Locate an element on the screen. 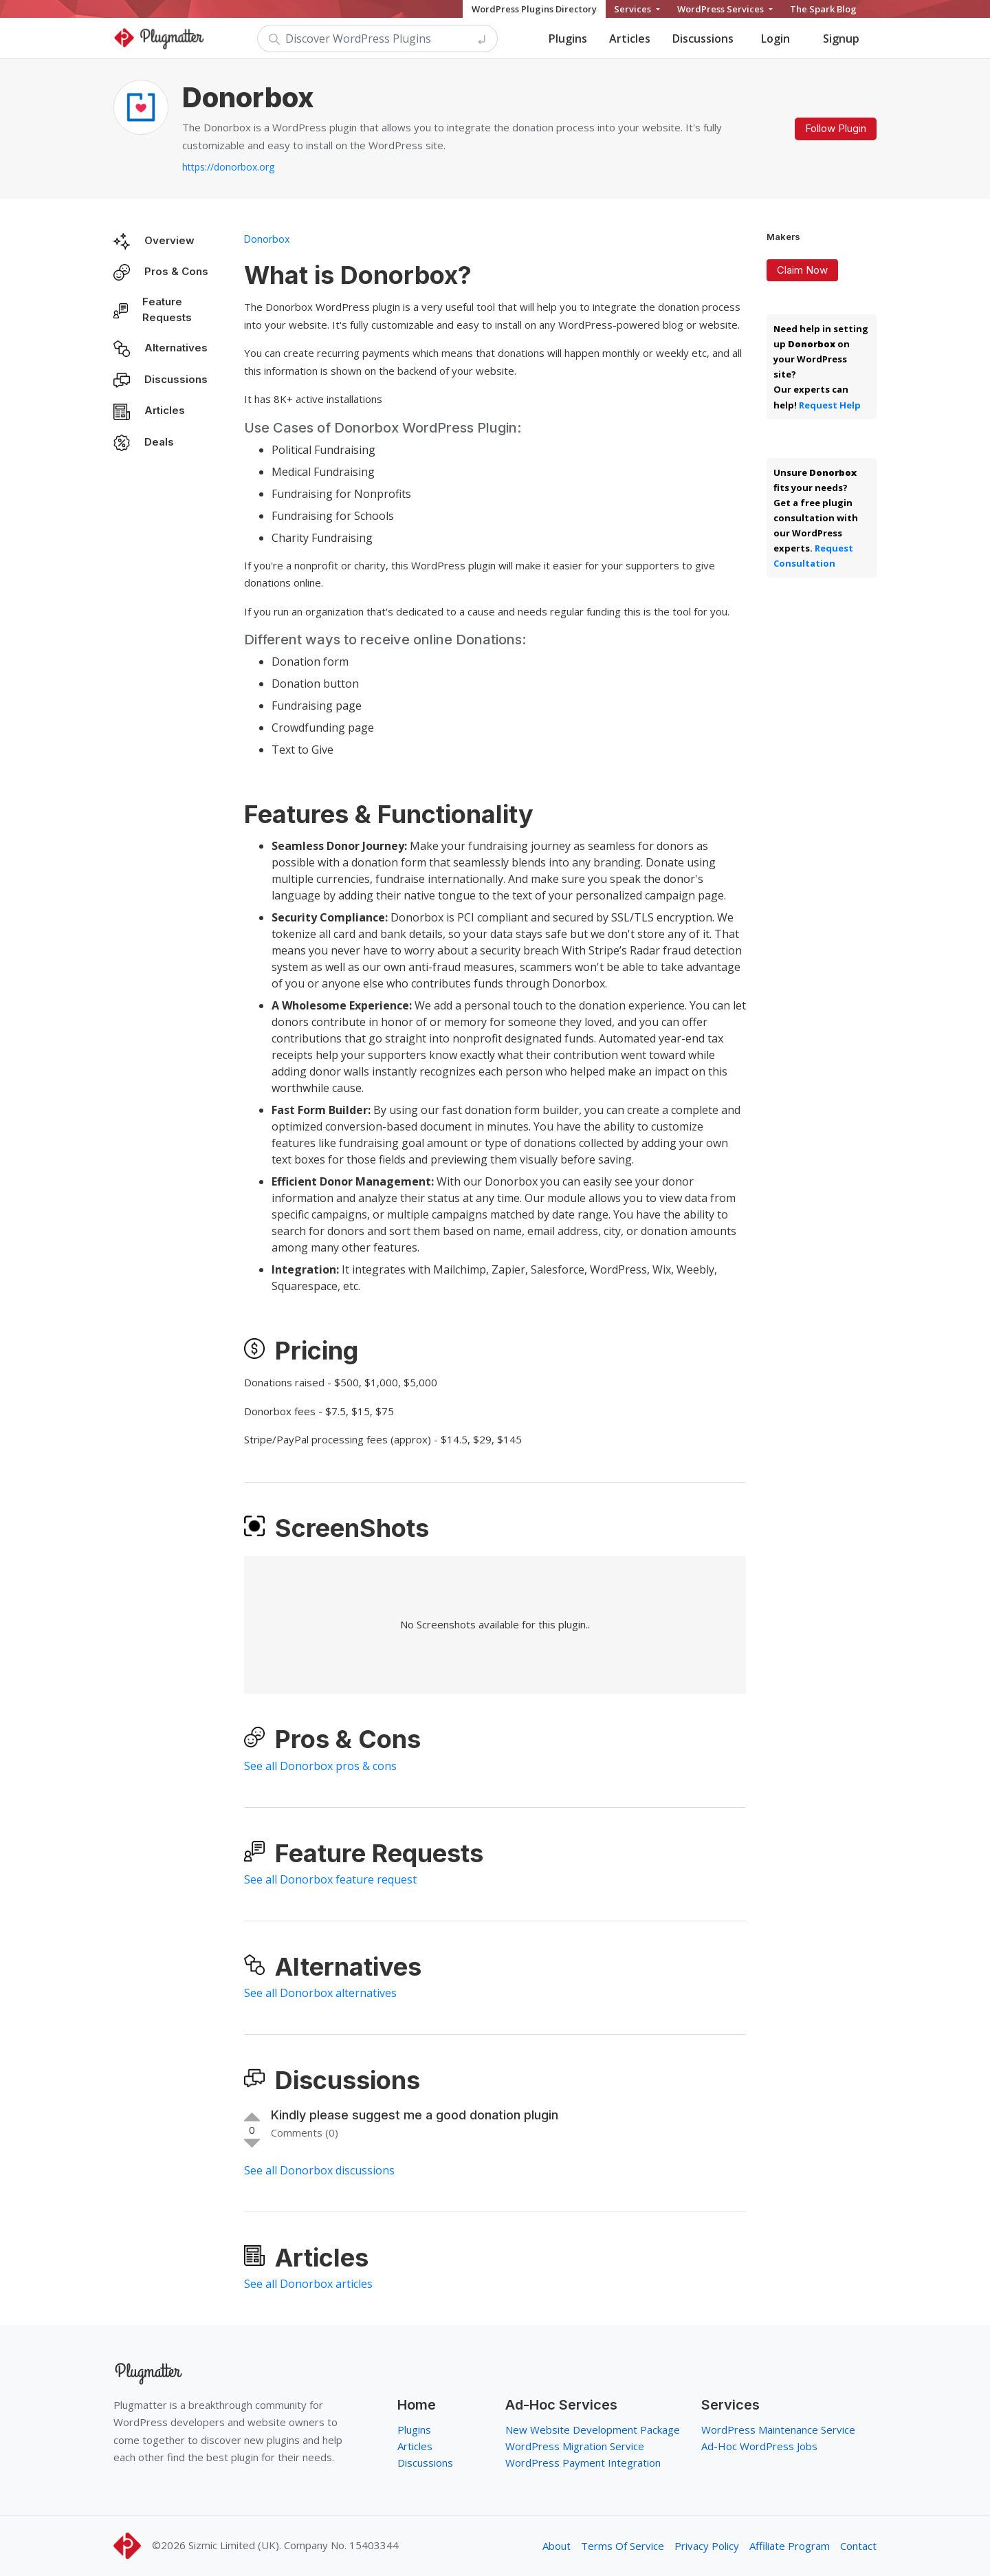 The width and height of the screenshot is (990, 2576). See all Donorbox feature request is located at coordinates (330, 1879).